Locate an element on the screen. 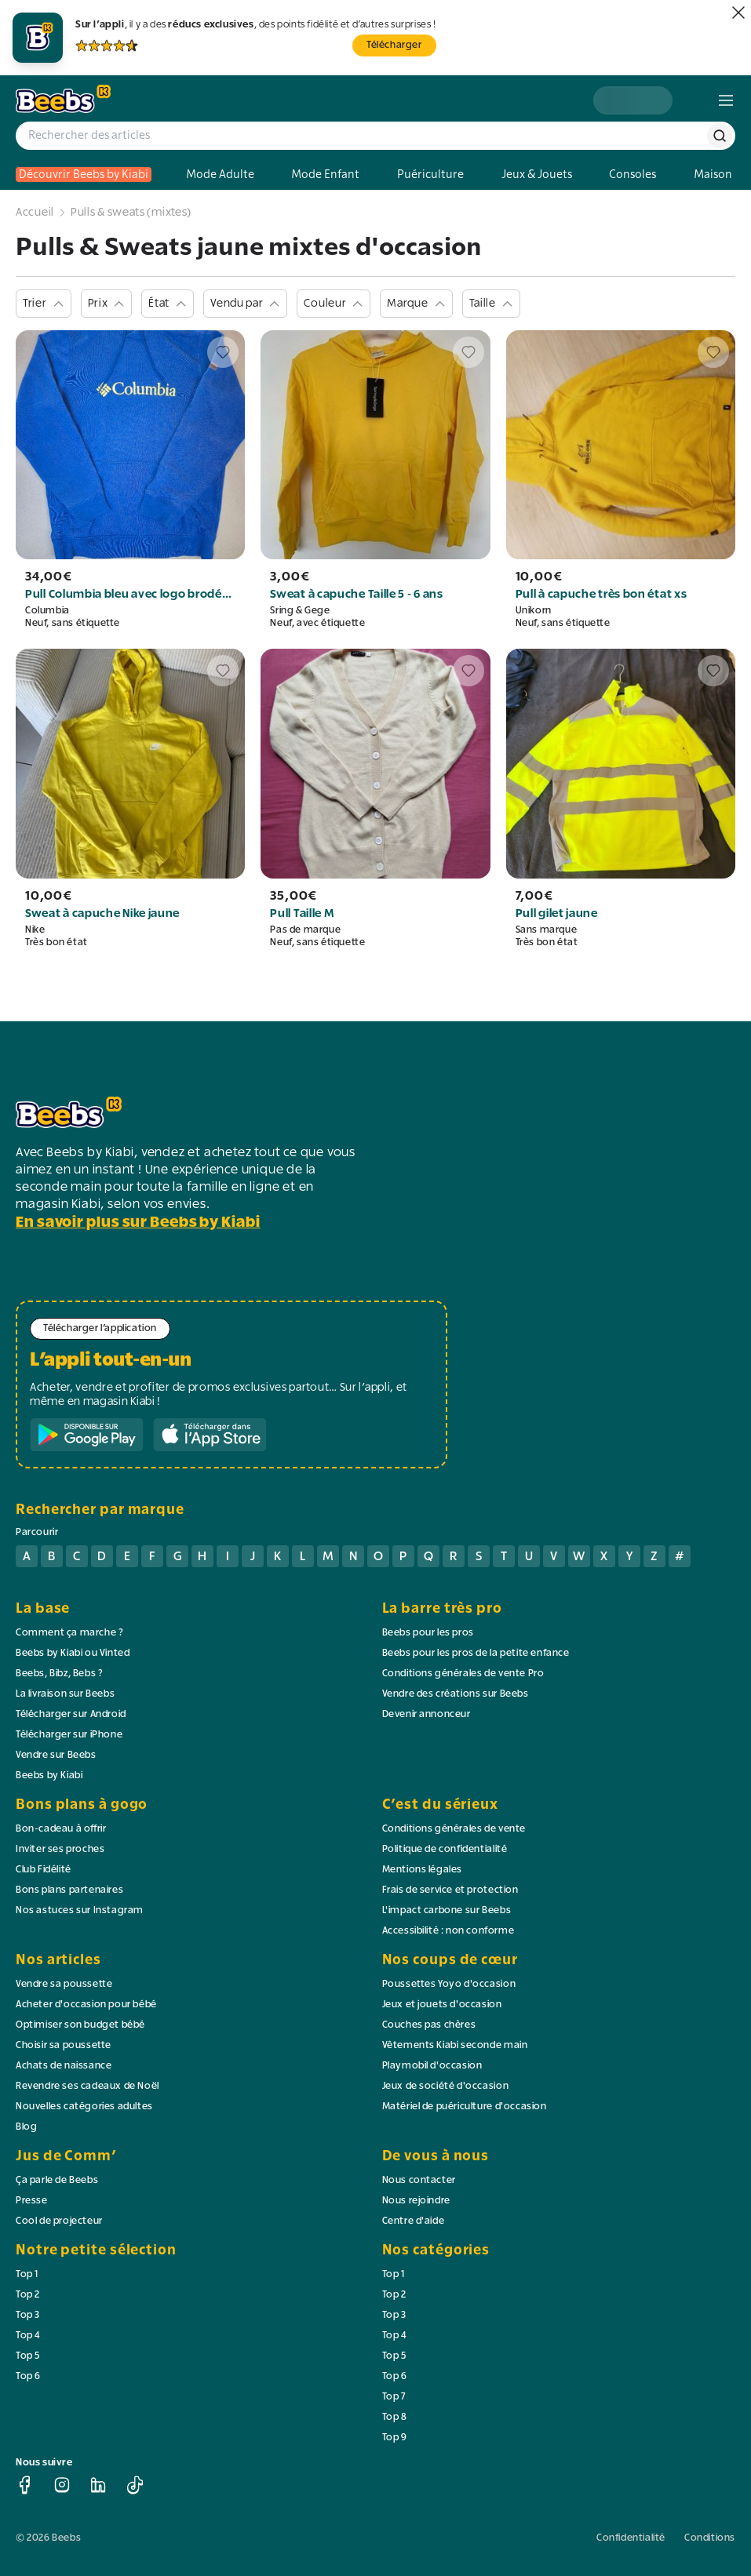 The image size is (751, 2576). Acheter d'occasion pour bébé is located at coordinates (86, 2005).